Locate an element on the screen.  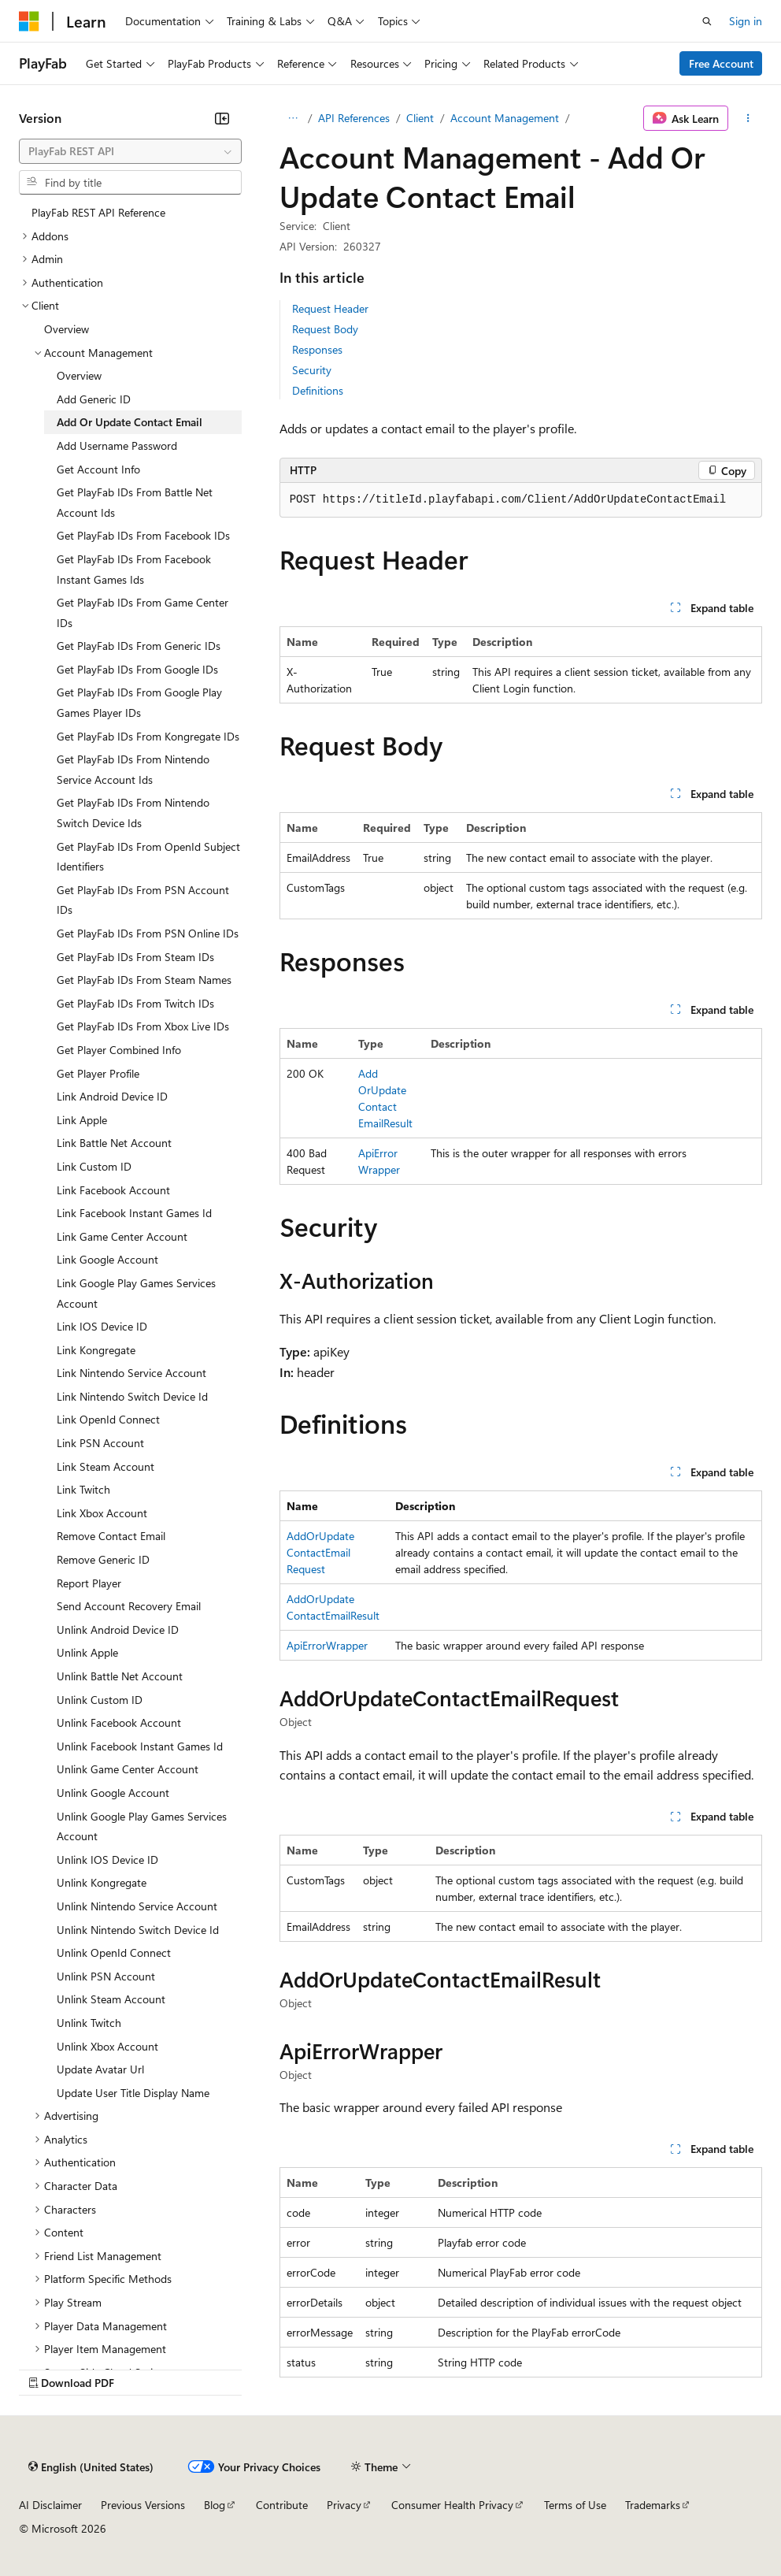
Unlink Facebook Account [treeitem] is located at coordinates (119, 1722).